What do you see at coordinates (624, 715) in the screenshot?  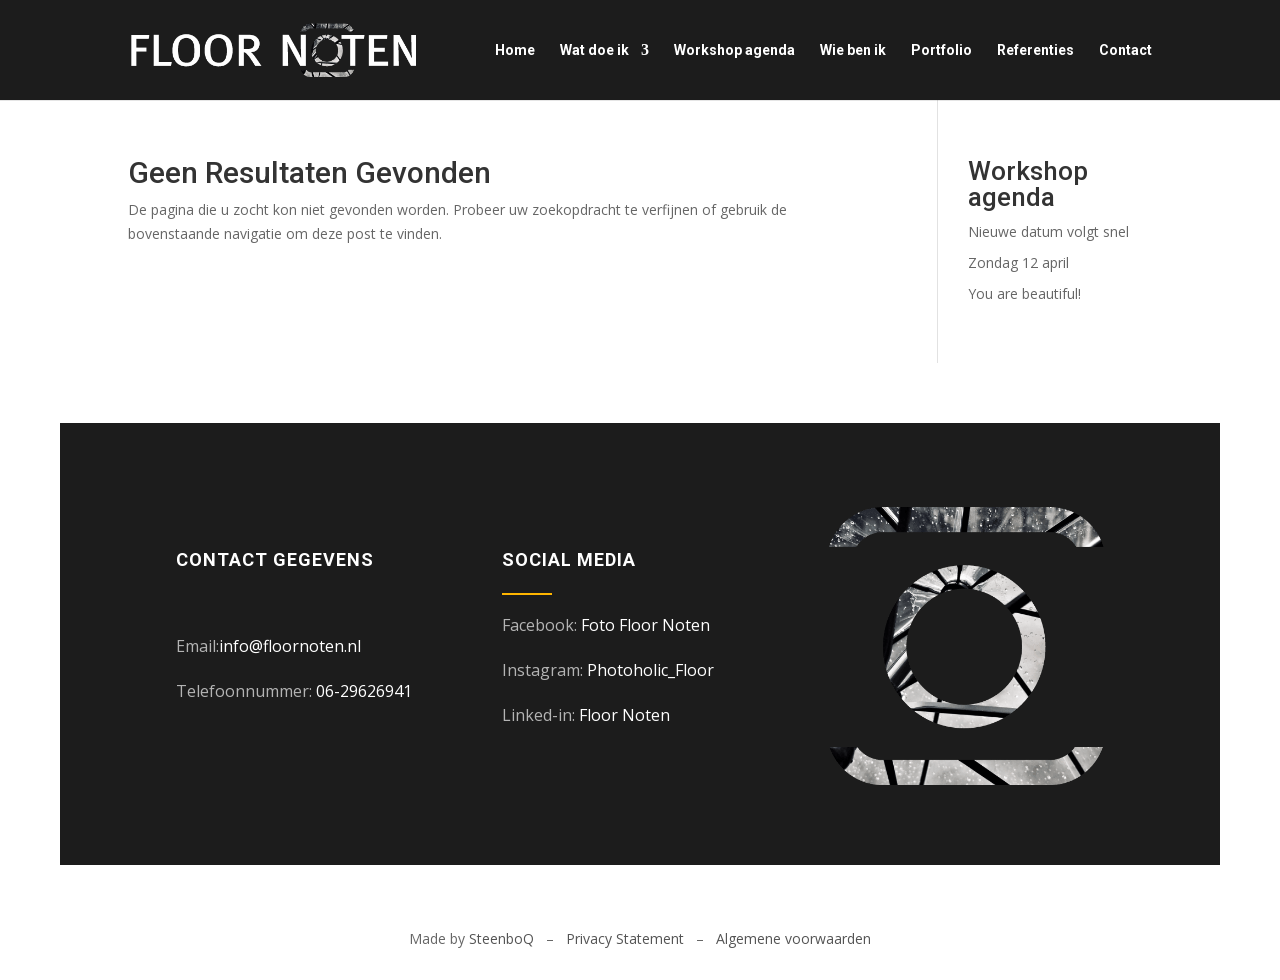 I see `Floor Noten` at bounding box center [624, 715].